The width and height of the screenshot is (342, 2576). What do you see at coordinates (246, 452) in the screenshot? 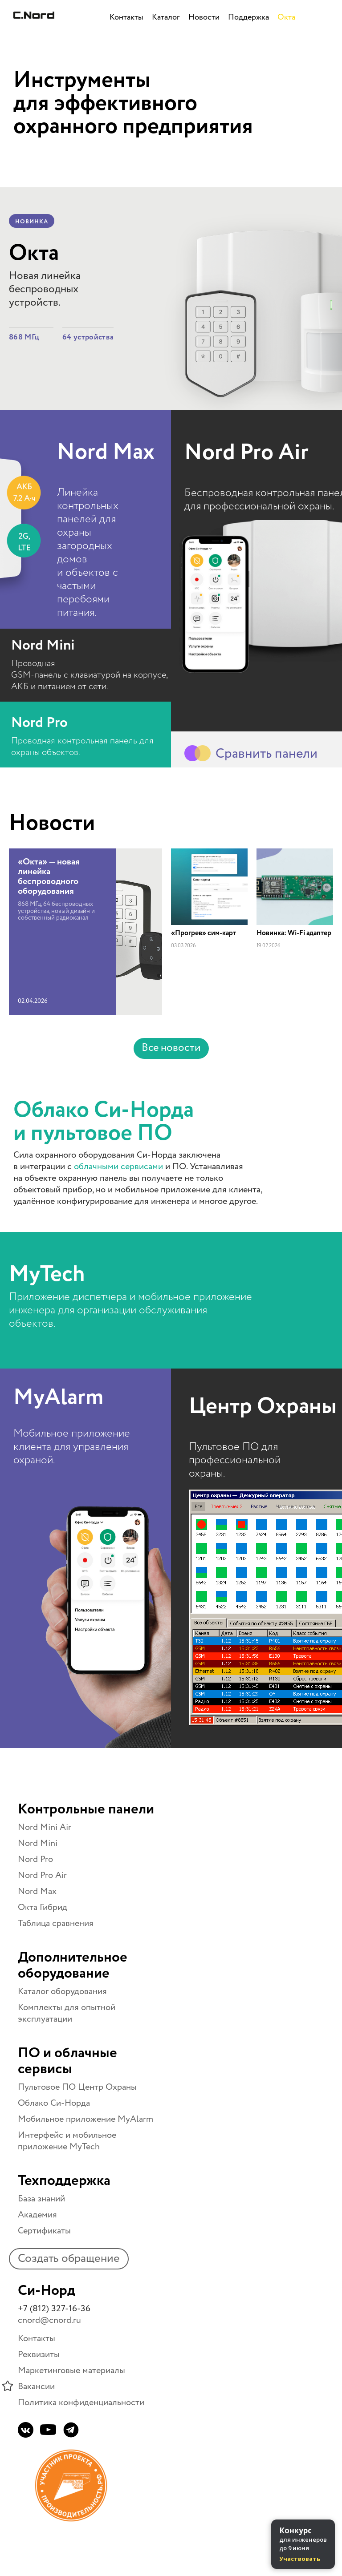
I see `Nord Pro Air` at bounding box center [246, 452].